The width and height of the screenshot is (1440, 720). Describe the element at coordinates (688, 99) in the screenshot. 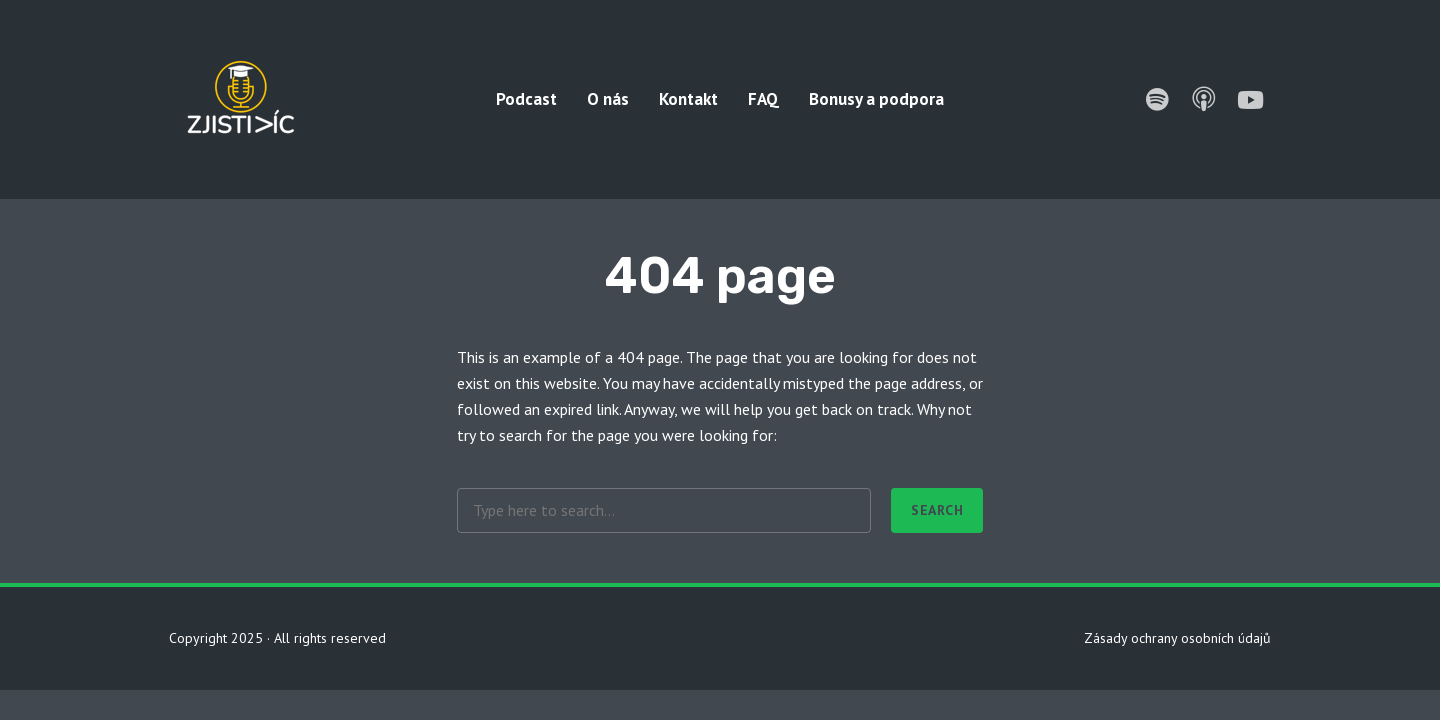

I see `Kontakt` at that location.